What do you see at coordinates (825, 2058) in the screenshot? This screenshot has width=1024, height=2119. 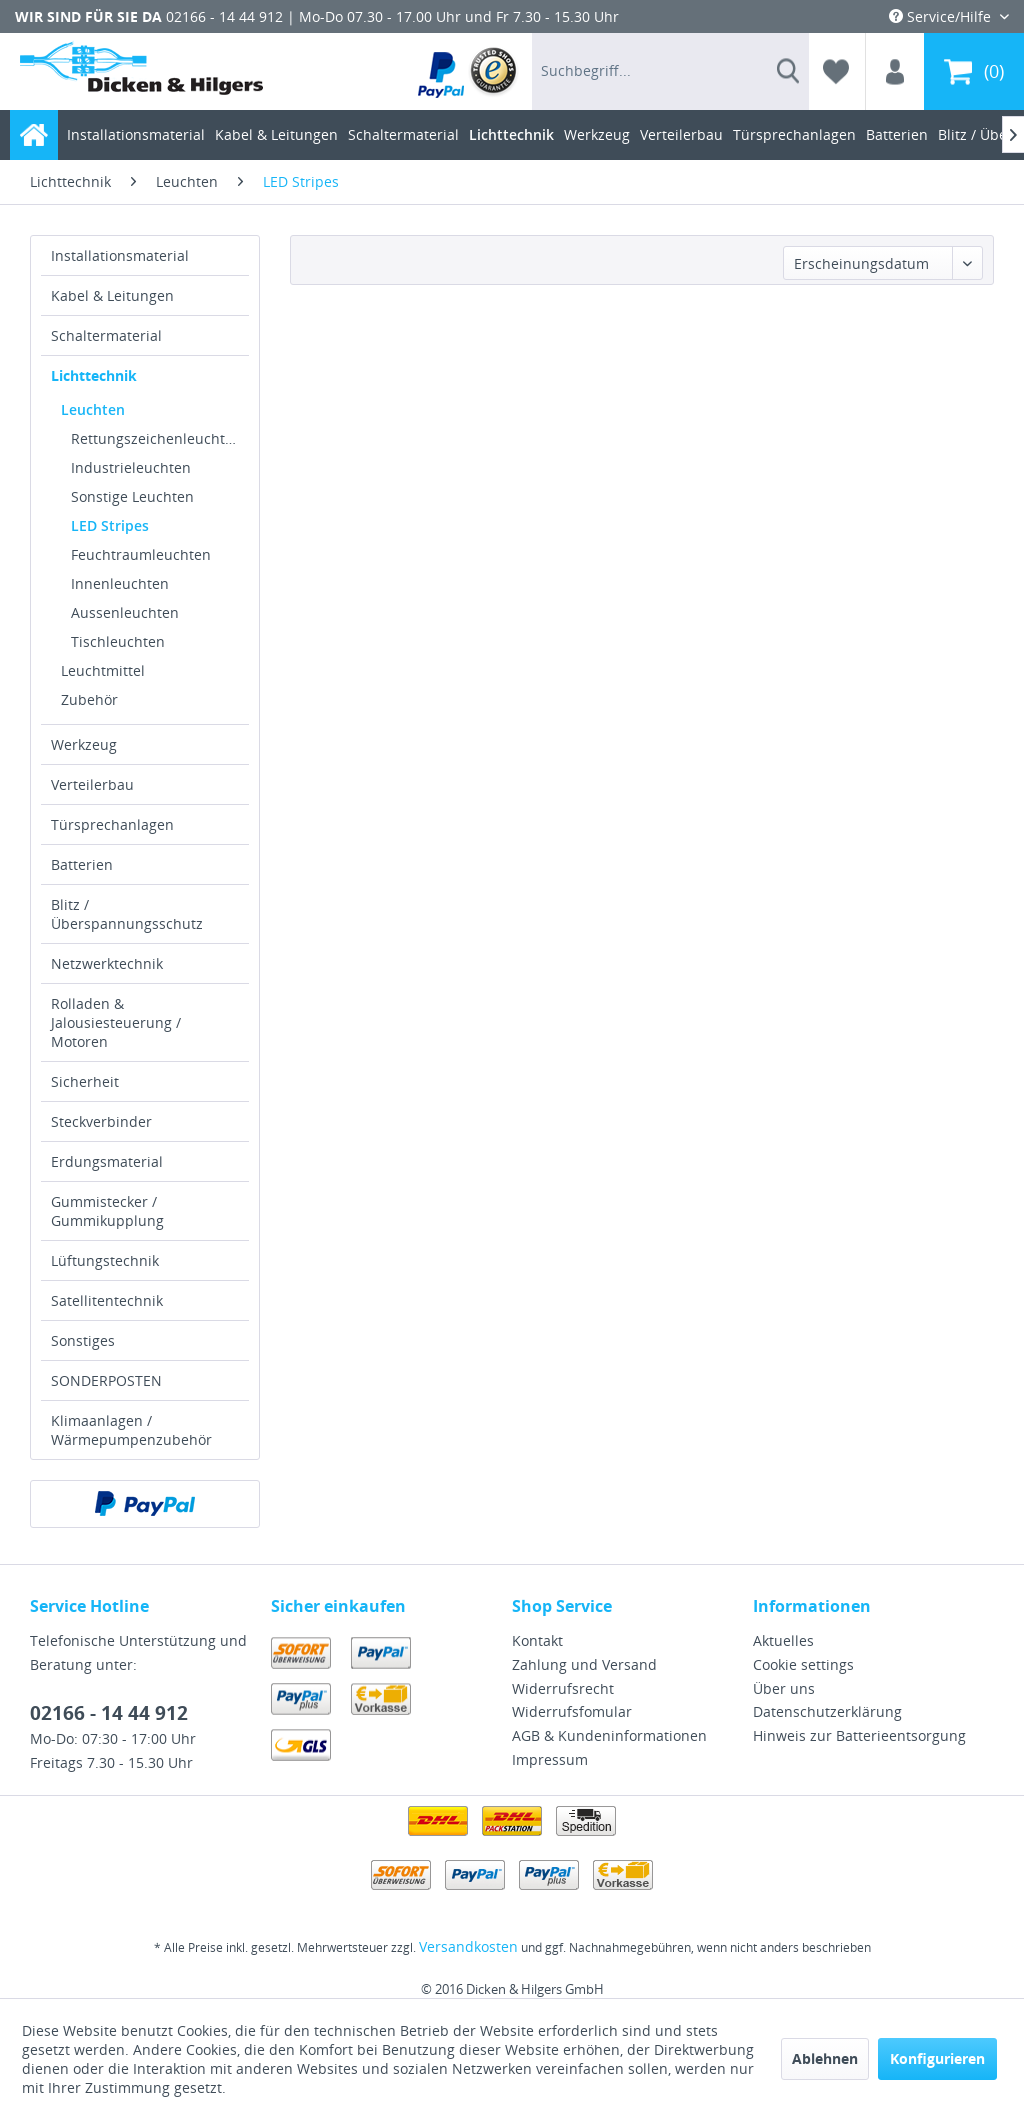 I see `Ablehnen` at bounding box center [825, 2058].